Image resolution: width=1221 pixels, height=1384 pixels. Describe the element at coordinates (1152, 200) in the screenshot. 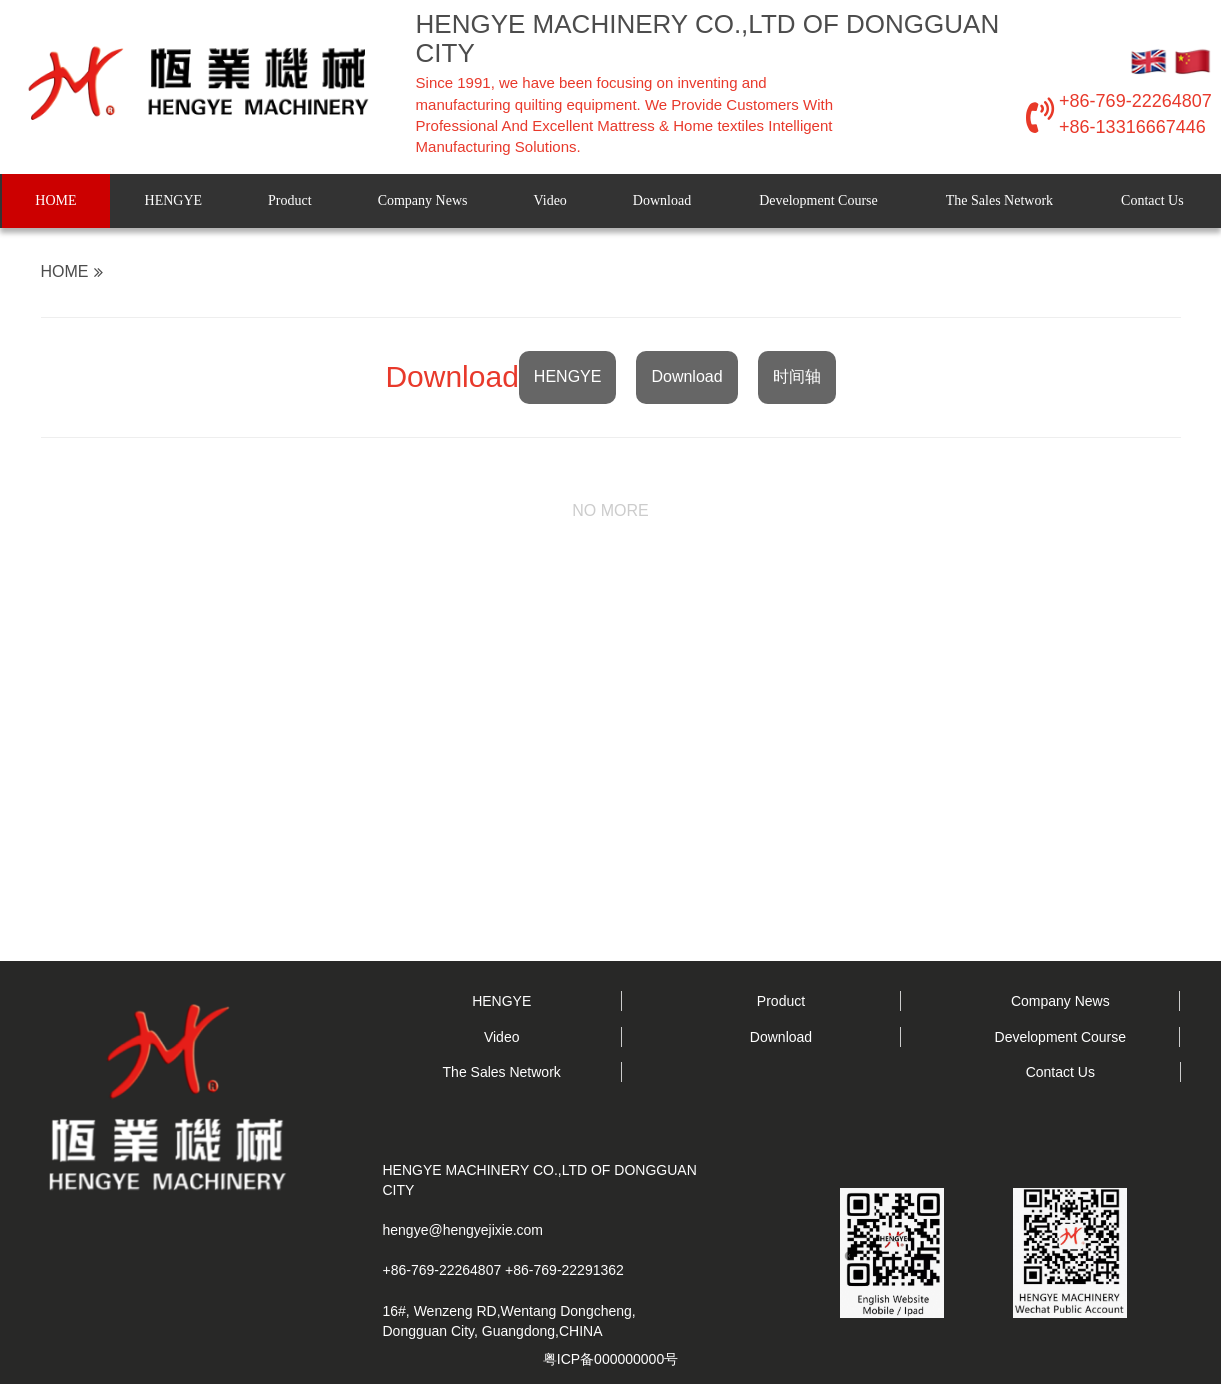

I see `Contact Us` at that location.